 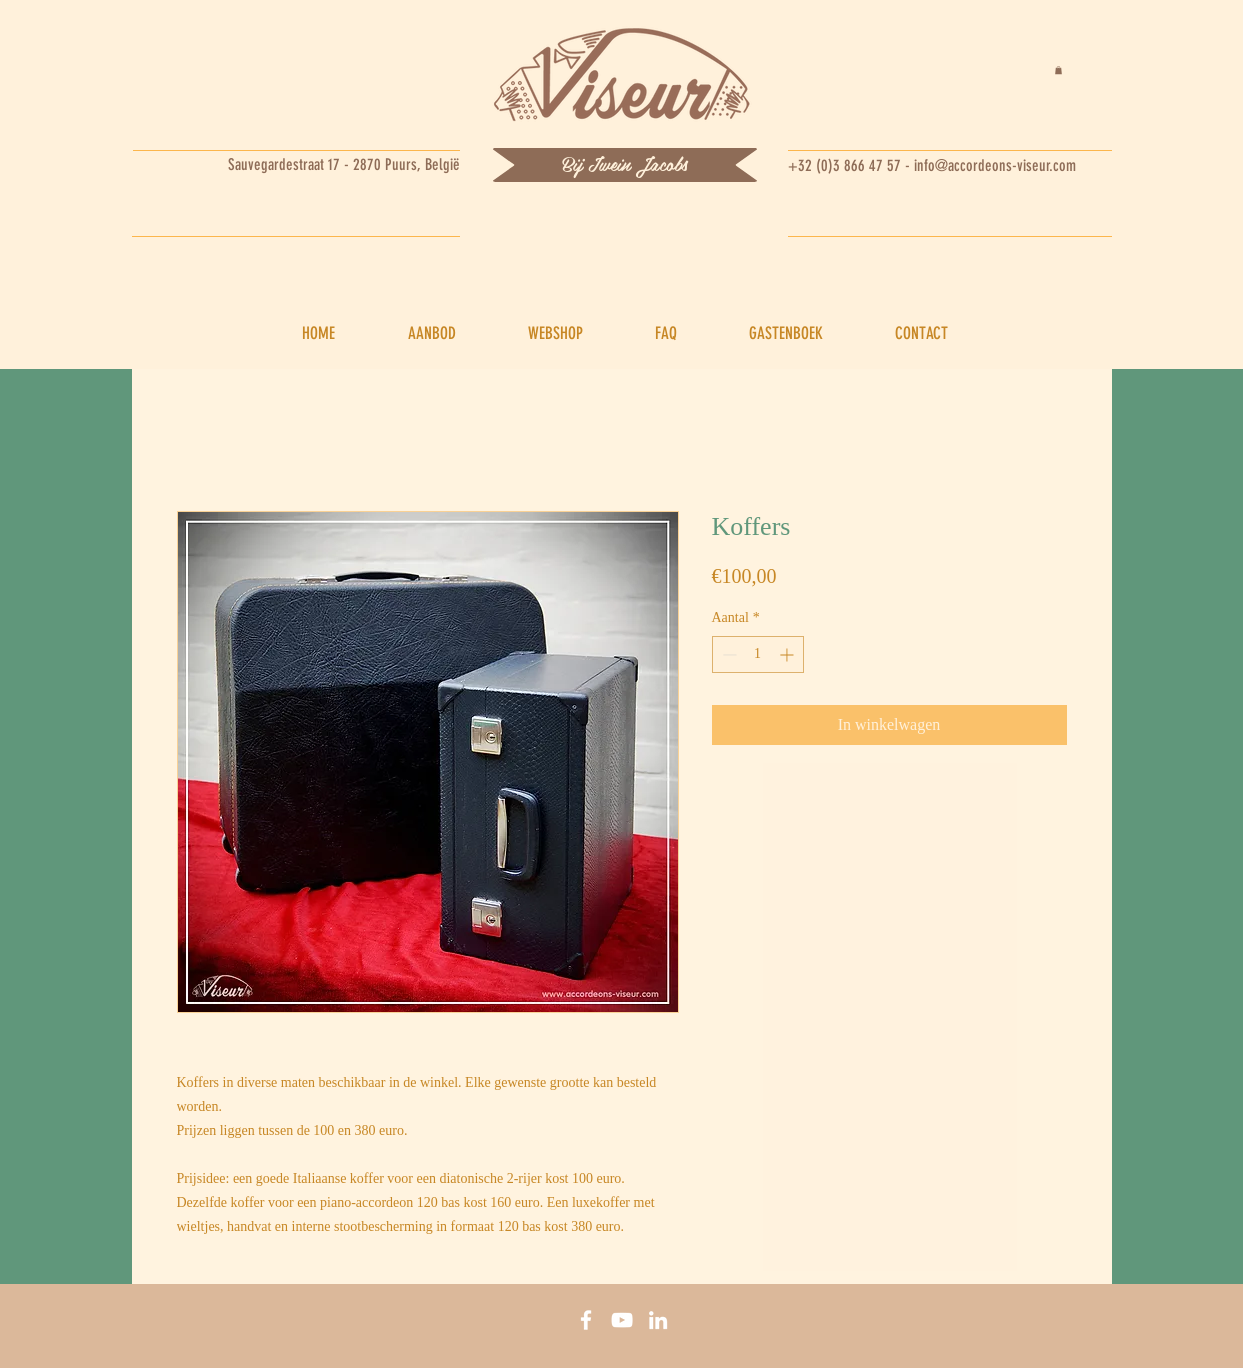 I want to click on [spinbutton], so click(x=758, y=654).